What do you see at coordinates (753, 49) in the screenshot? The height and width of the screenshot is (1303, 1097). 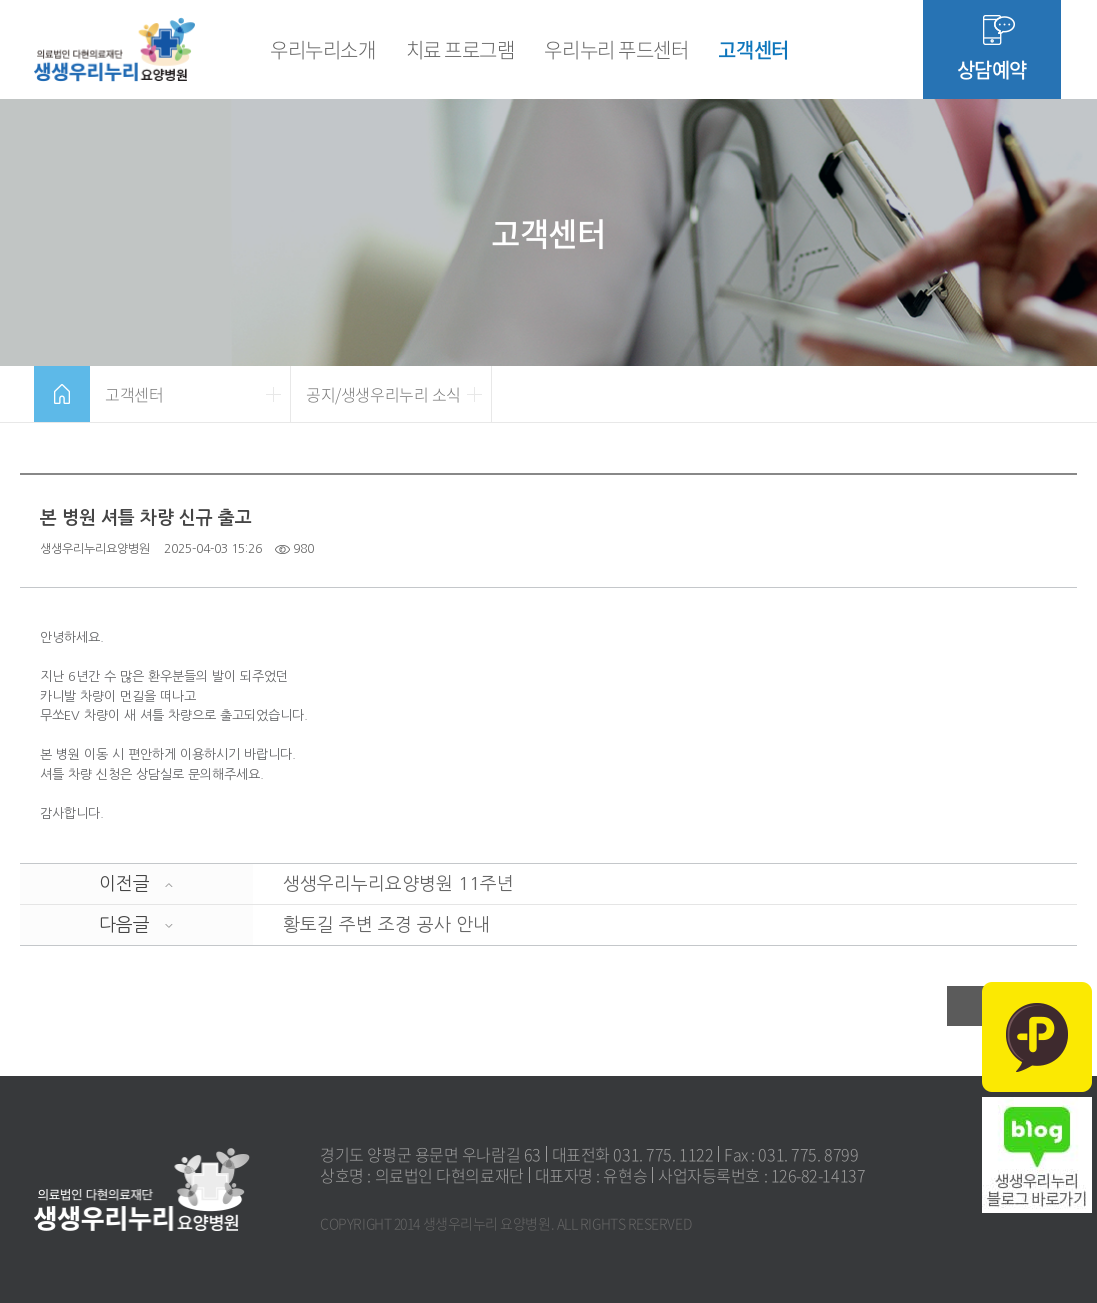 I see `고객센터` at bounding box center [753, 49].